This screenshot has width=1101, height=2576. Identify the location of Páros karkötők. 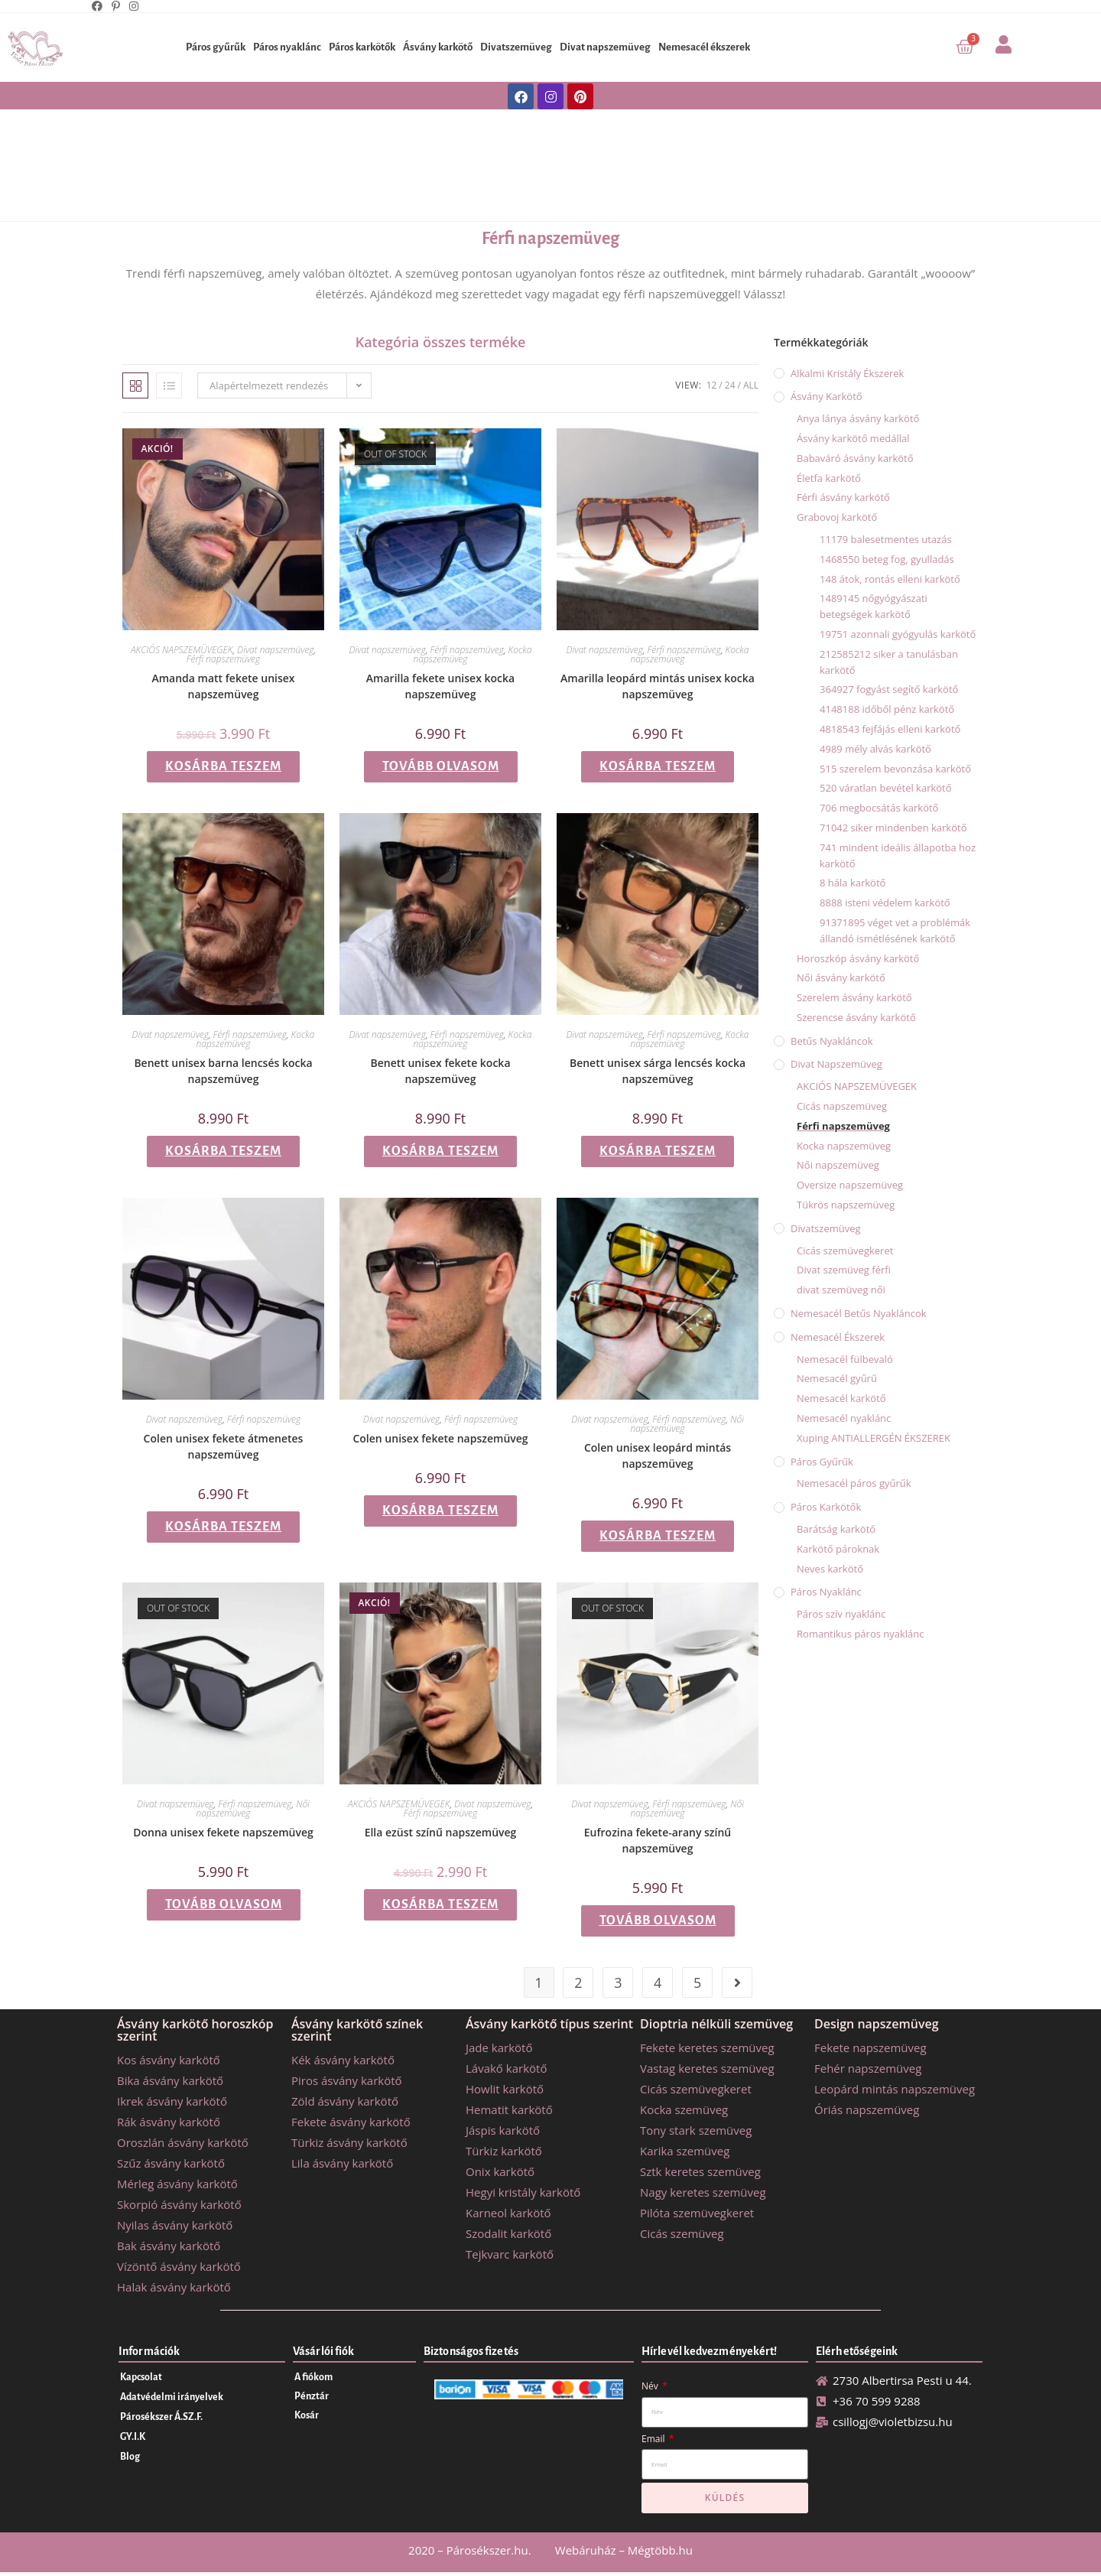
(362, 47).